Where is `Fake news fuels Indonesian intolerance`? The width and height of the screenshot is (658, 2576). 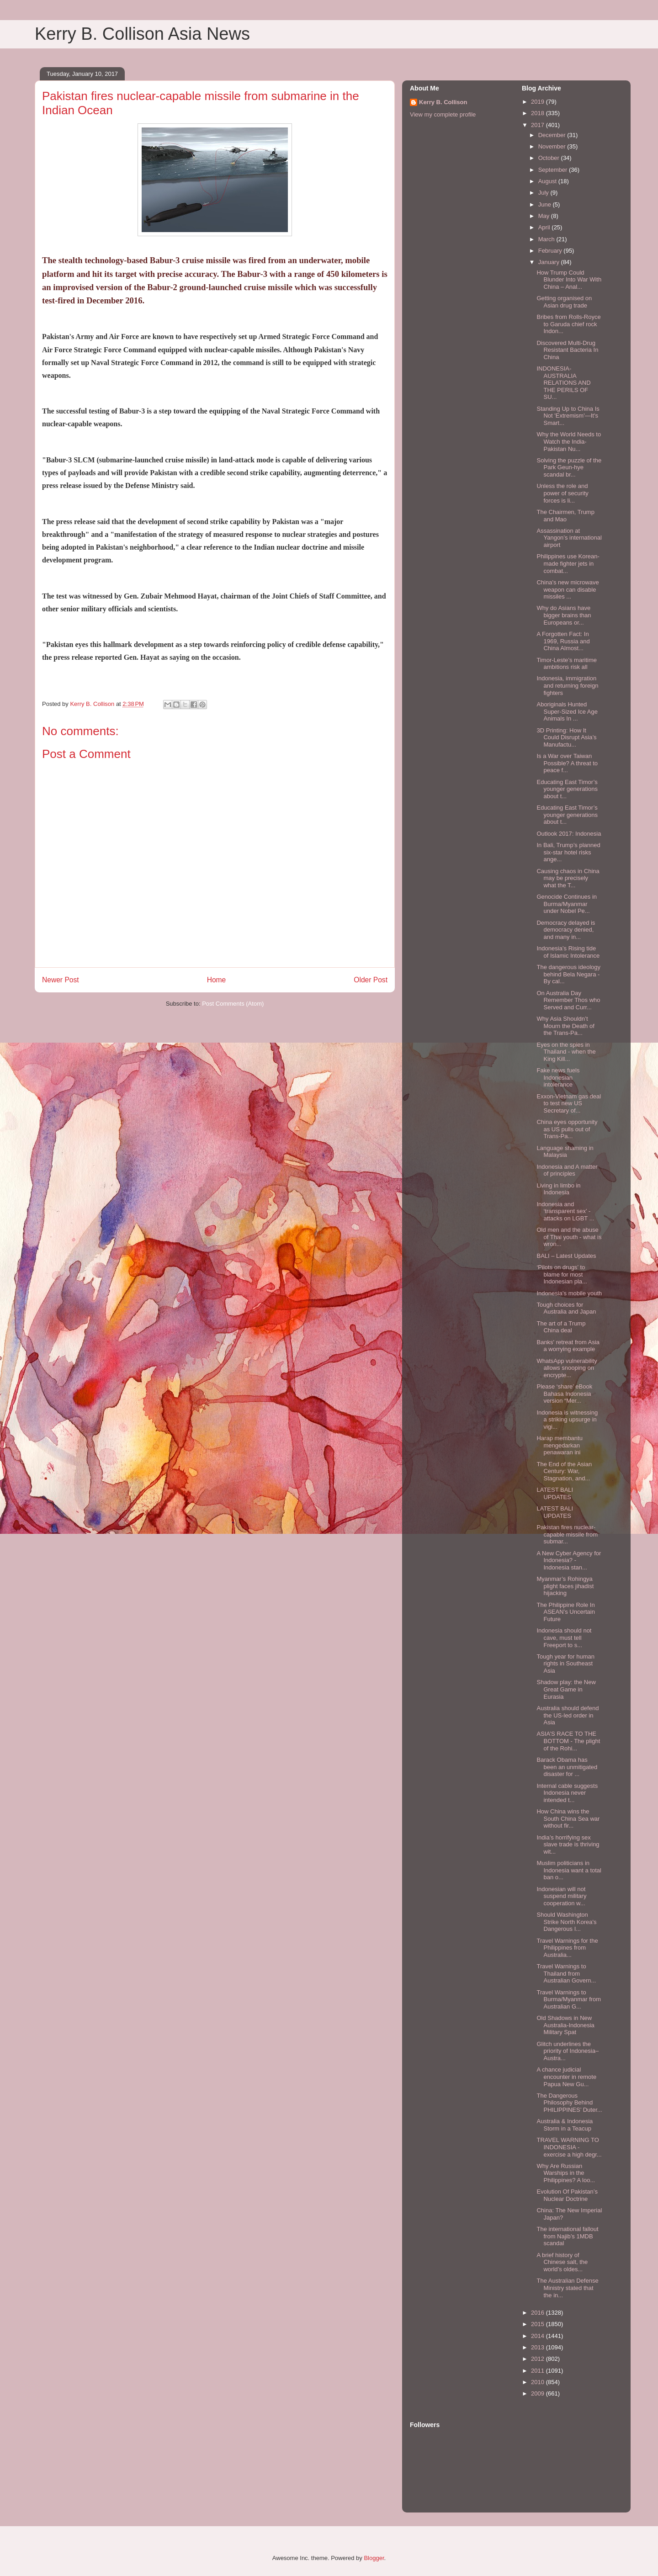
Fake news fuels Indonesian intolerance is located at coordinates (557, 1077).